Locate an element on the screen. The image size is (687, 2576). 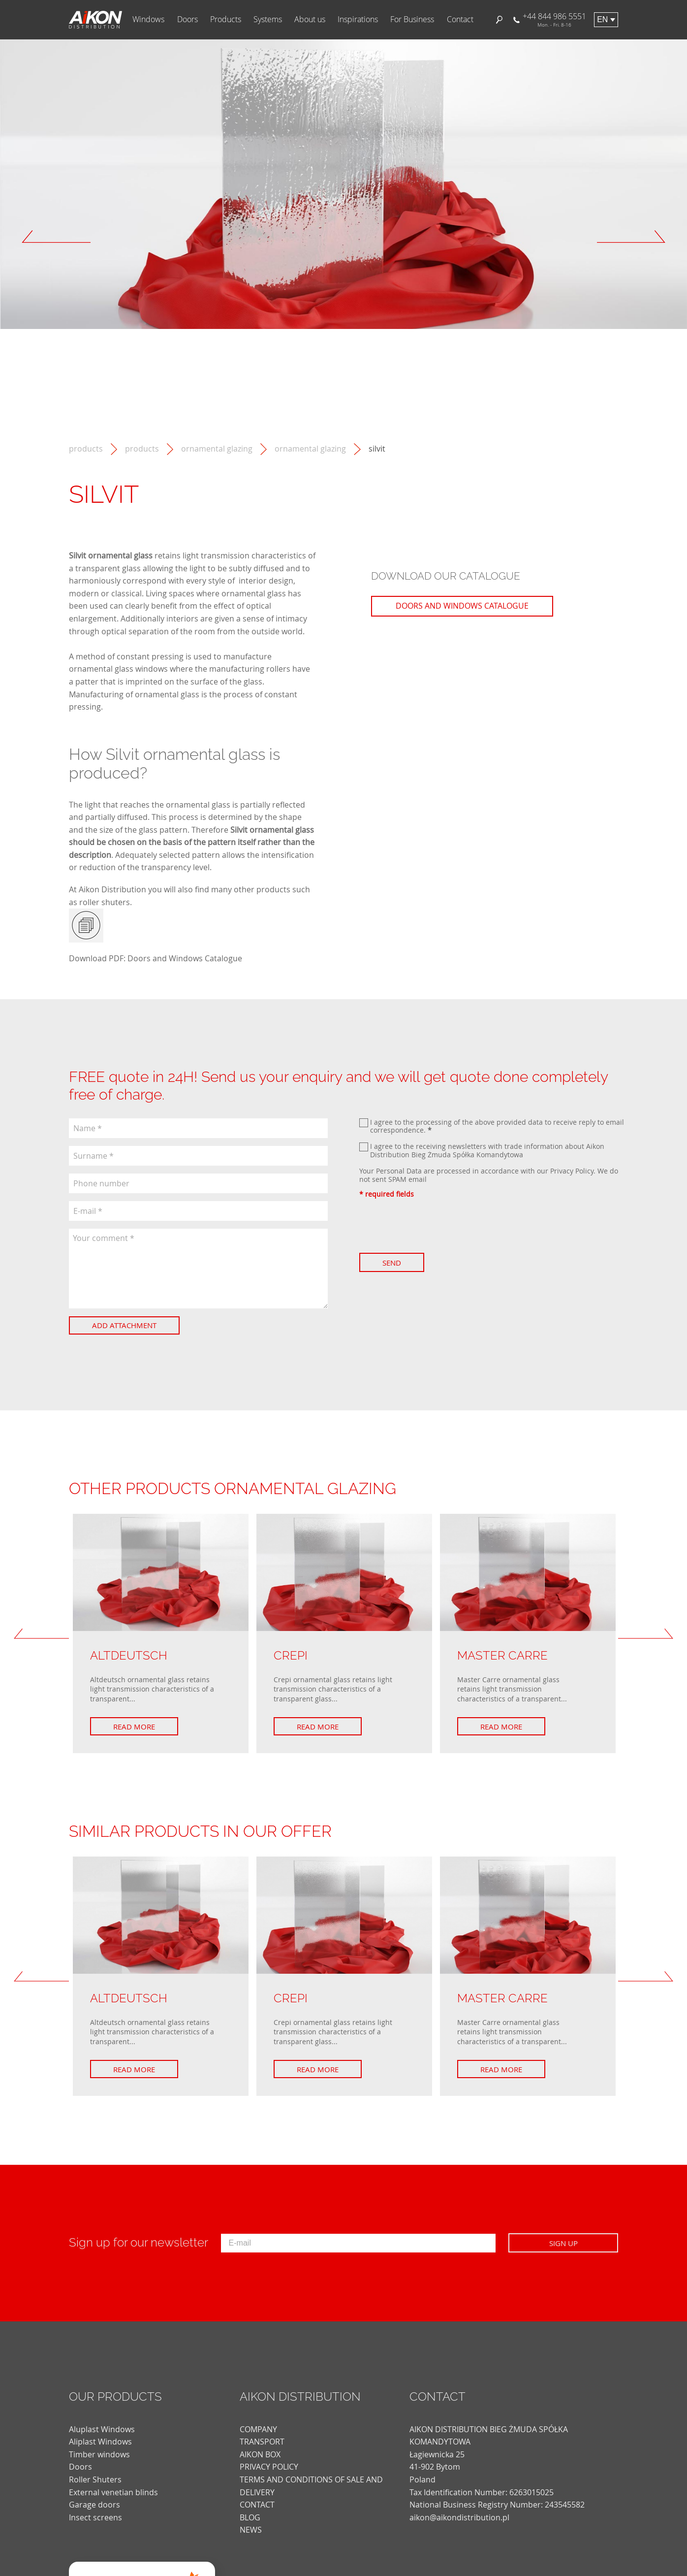
Garage doors is located at coordinates (94, 2504).